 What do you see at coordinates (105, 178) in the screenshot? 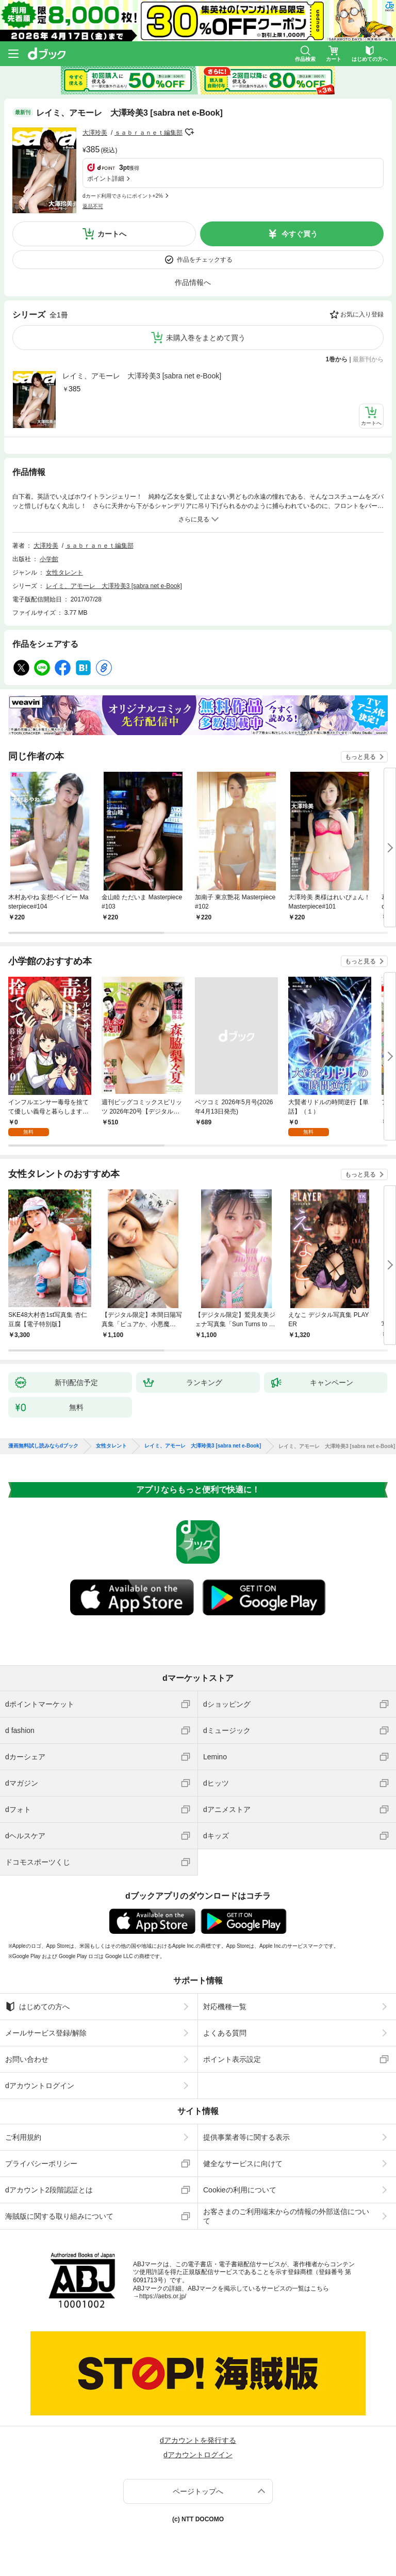
I see `ポイント詳細` at bounding box center [105, 178].